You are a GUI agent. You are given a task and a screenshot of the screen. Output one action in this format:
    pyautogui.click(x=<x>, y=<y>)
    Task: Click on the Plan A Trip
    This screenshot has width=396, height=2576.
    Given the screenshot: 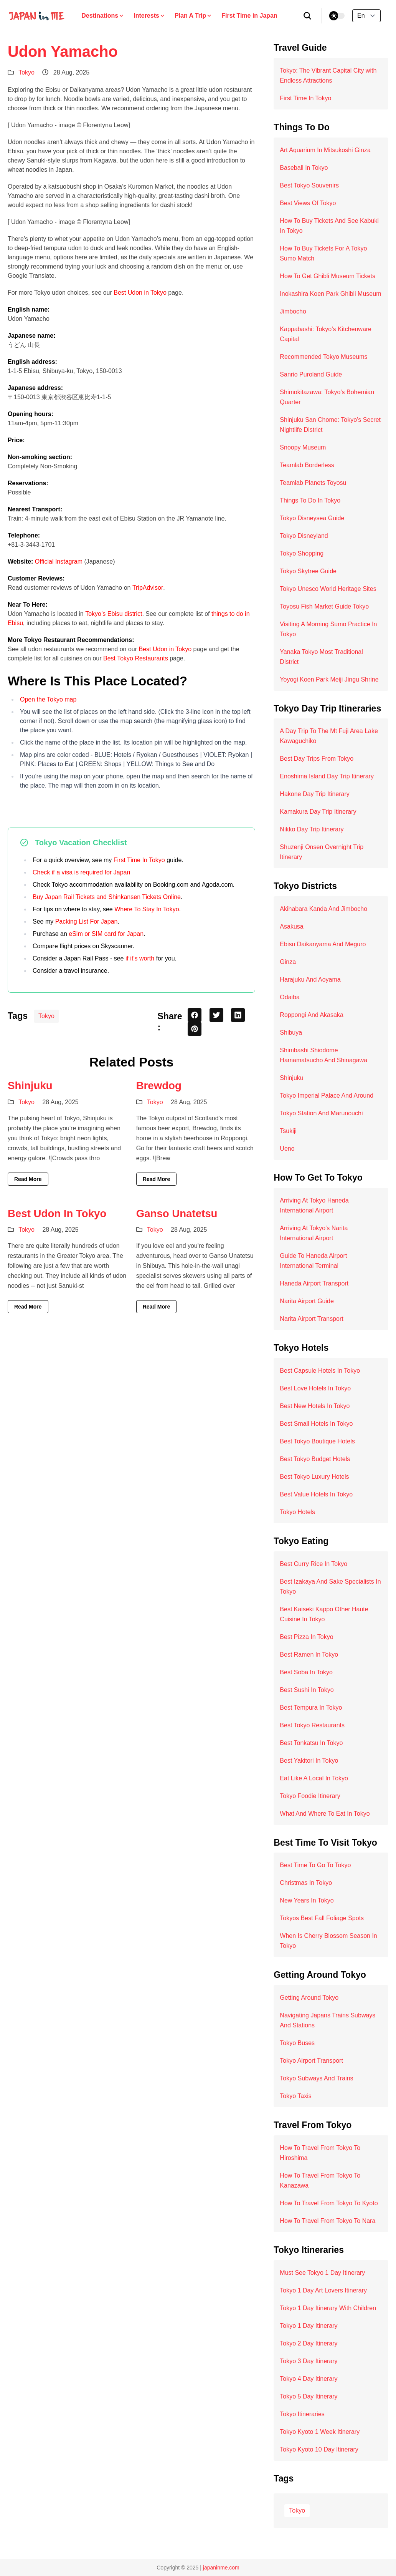 What is the action you would take?
    pyautogui.click(x=193, y=15)
    